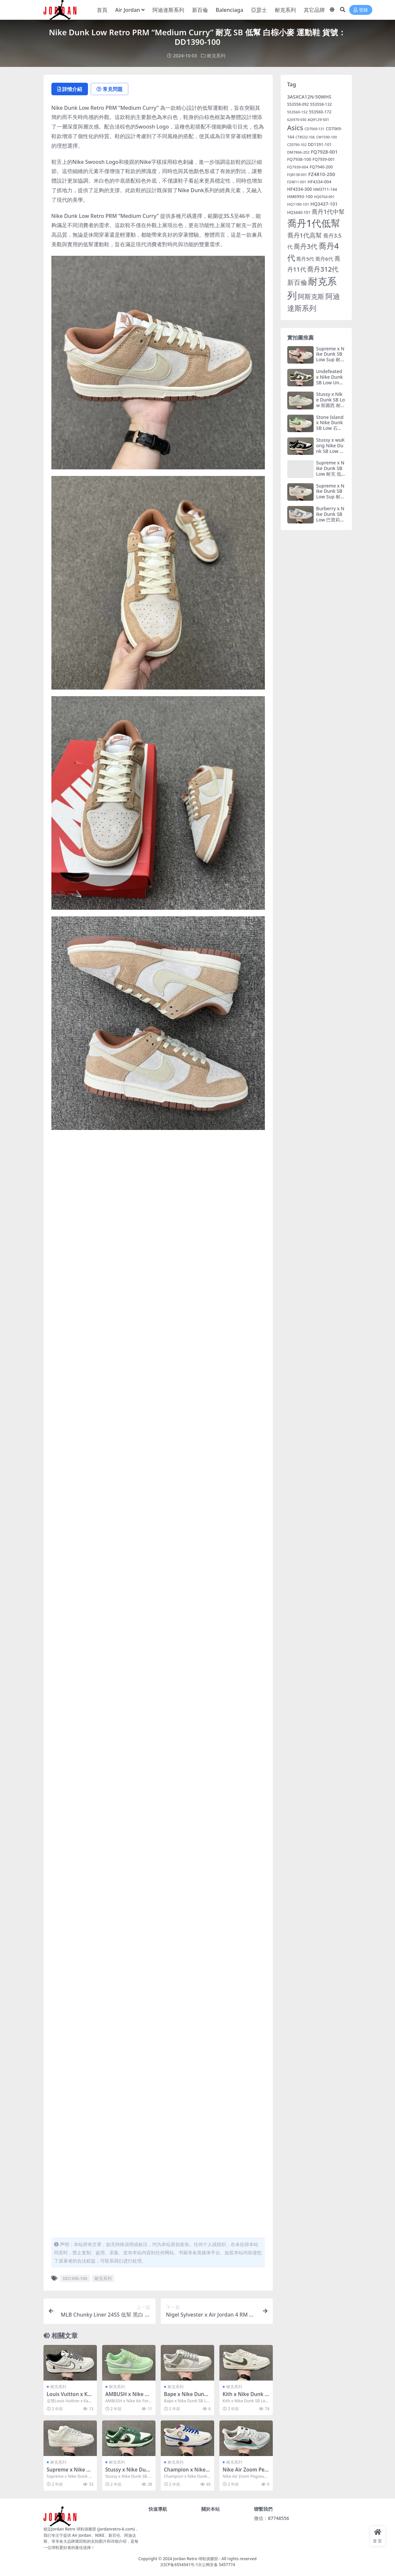 The height and width of the screenshot is (2576, 395). What do you see at coordinates (297, 166) in the screenshot?
I see `FQ7939-004 [FQ7939-004 (5 個項目)]` at bounding box center [297, 166].